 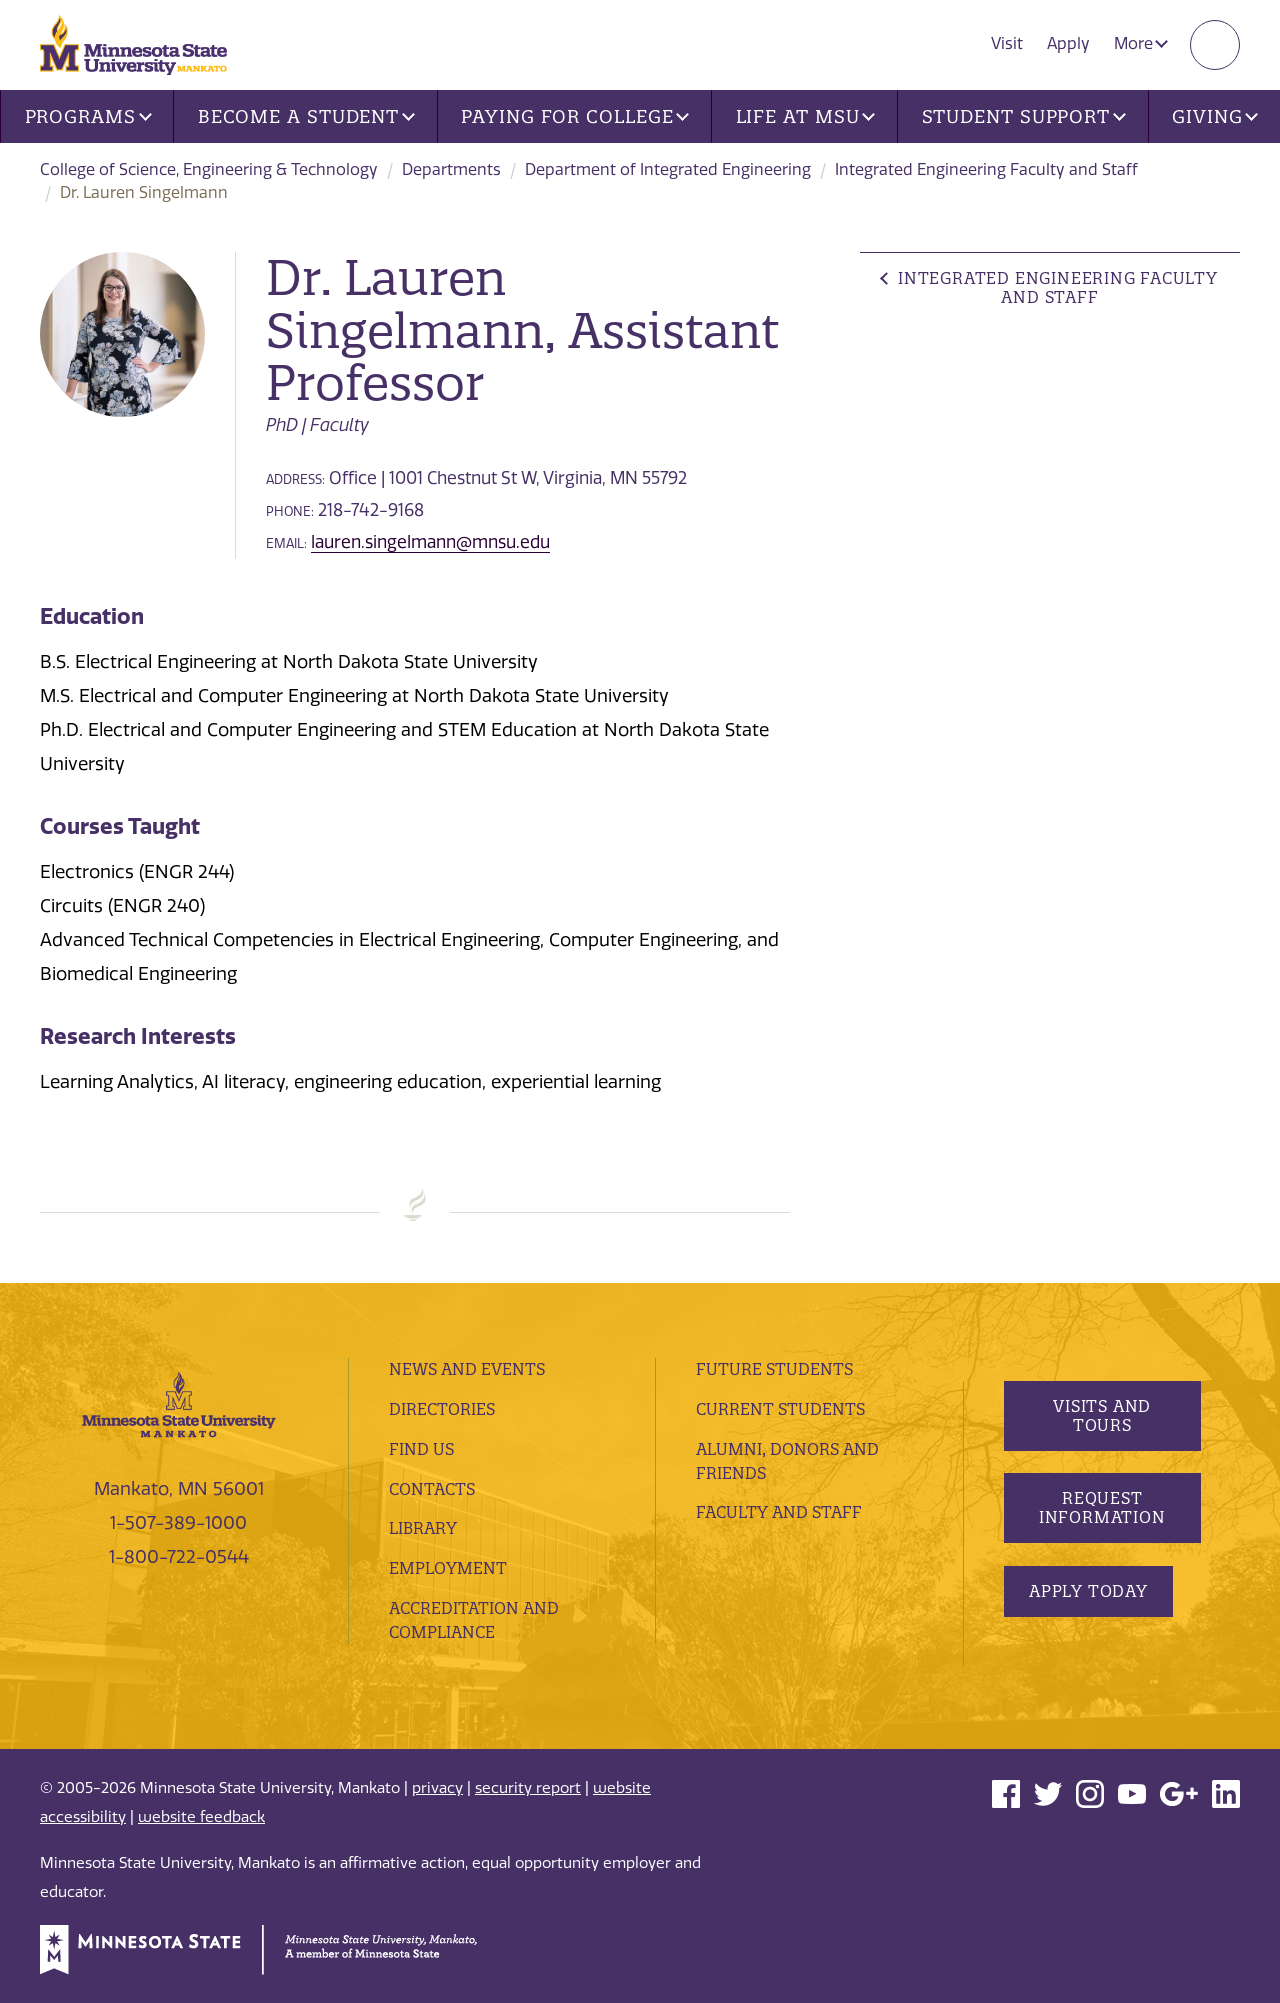 What do you see at coordinates (423, 1528) in the screenshot?
I see `Library` at bounding box center [423, 1528].